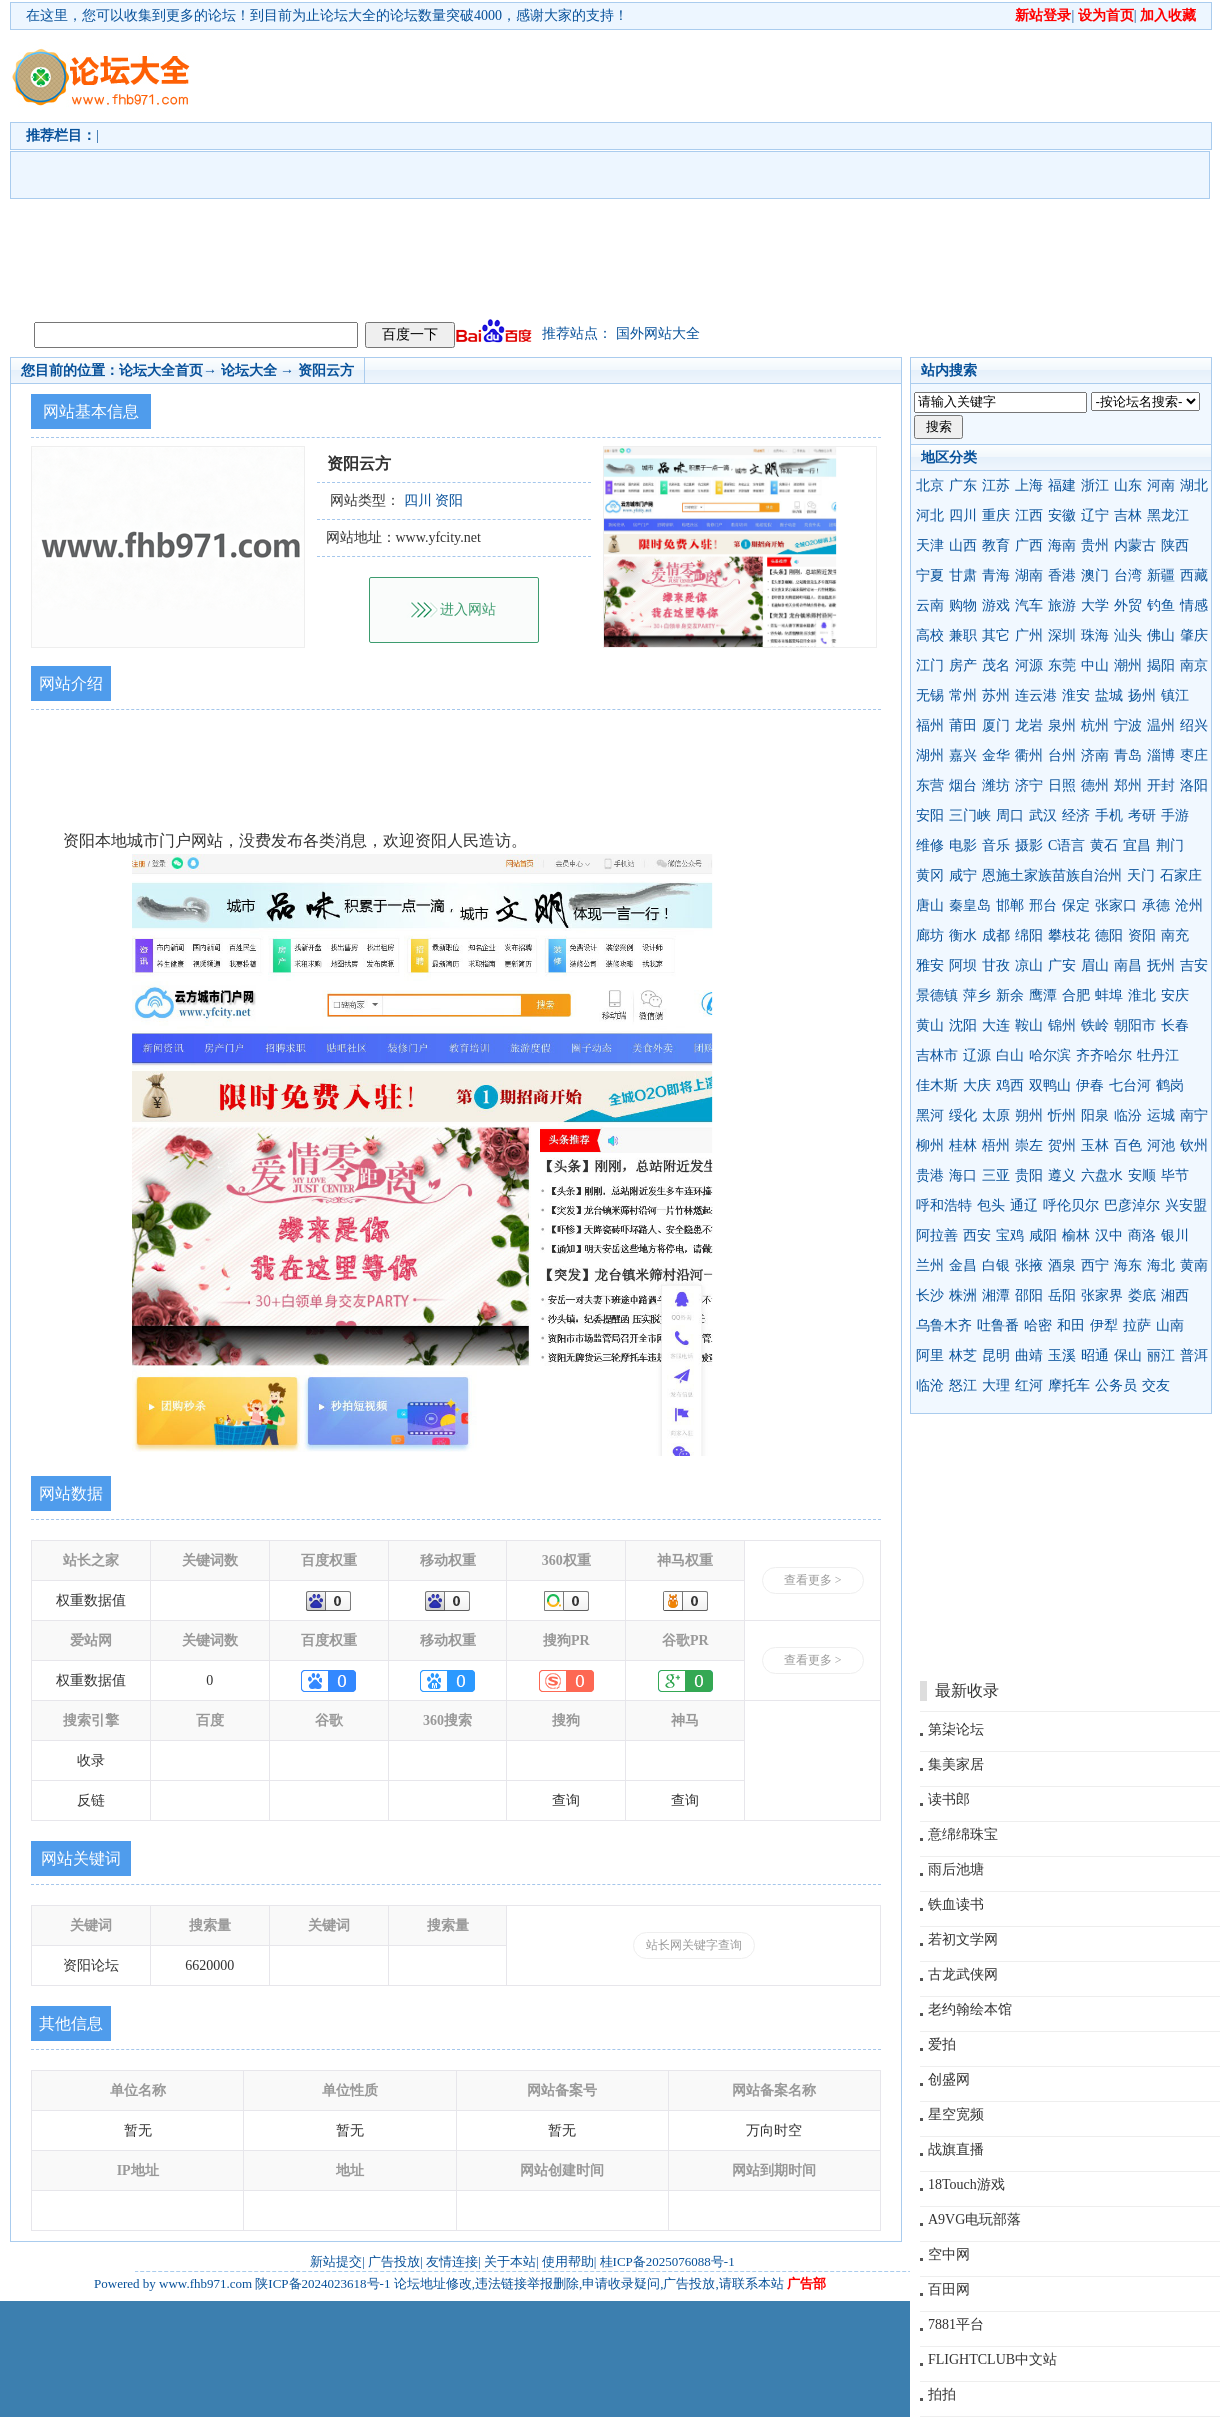  Describe the element at coordinates (1029, 605) in the screenshot. I see `汽车` at that location.